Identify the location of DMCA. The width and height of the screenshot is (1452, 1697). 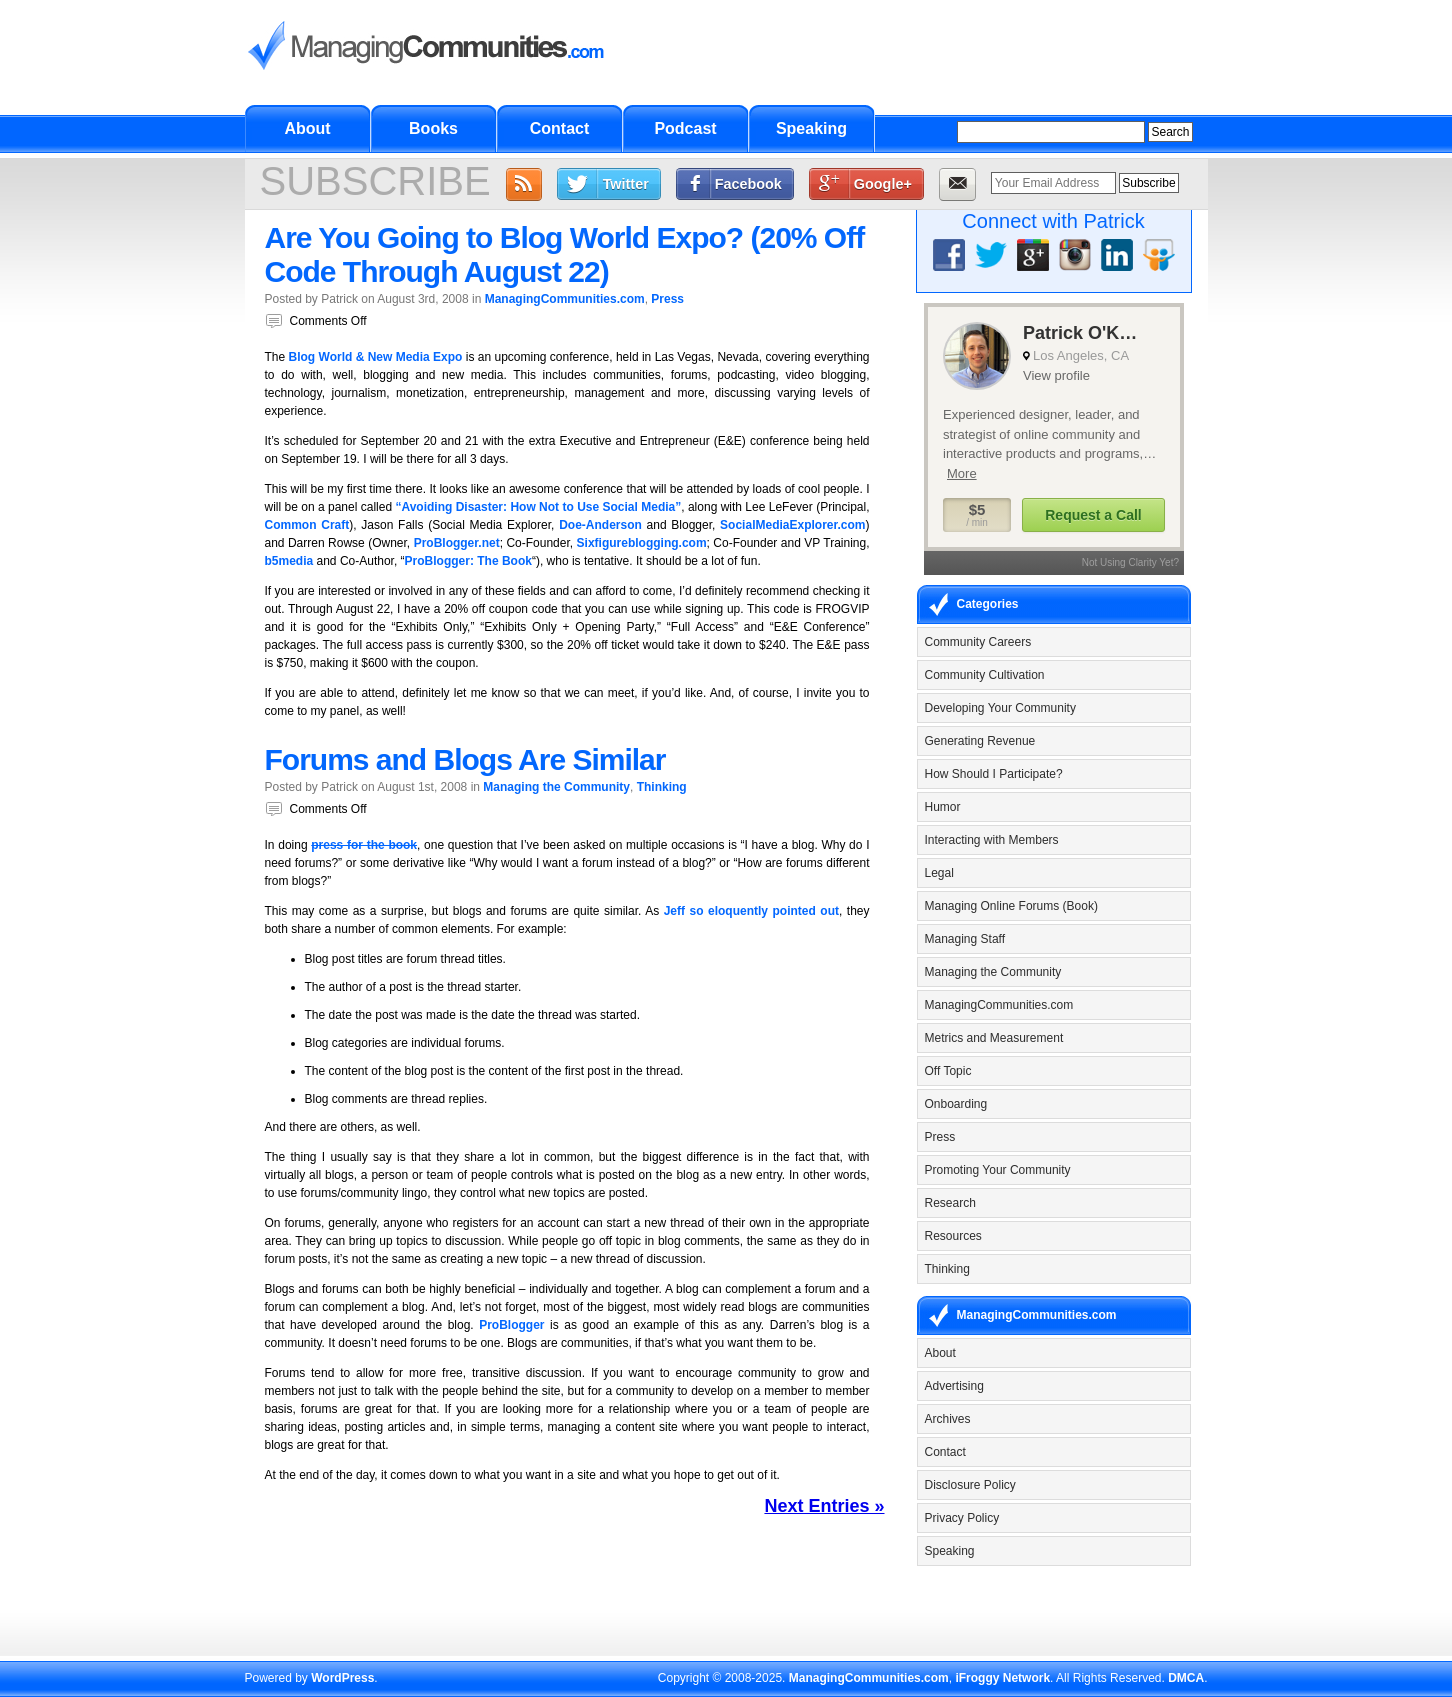
(1186, 1678).